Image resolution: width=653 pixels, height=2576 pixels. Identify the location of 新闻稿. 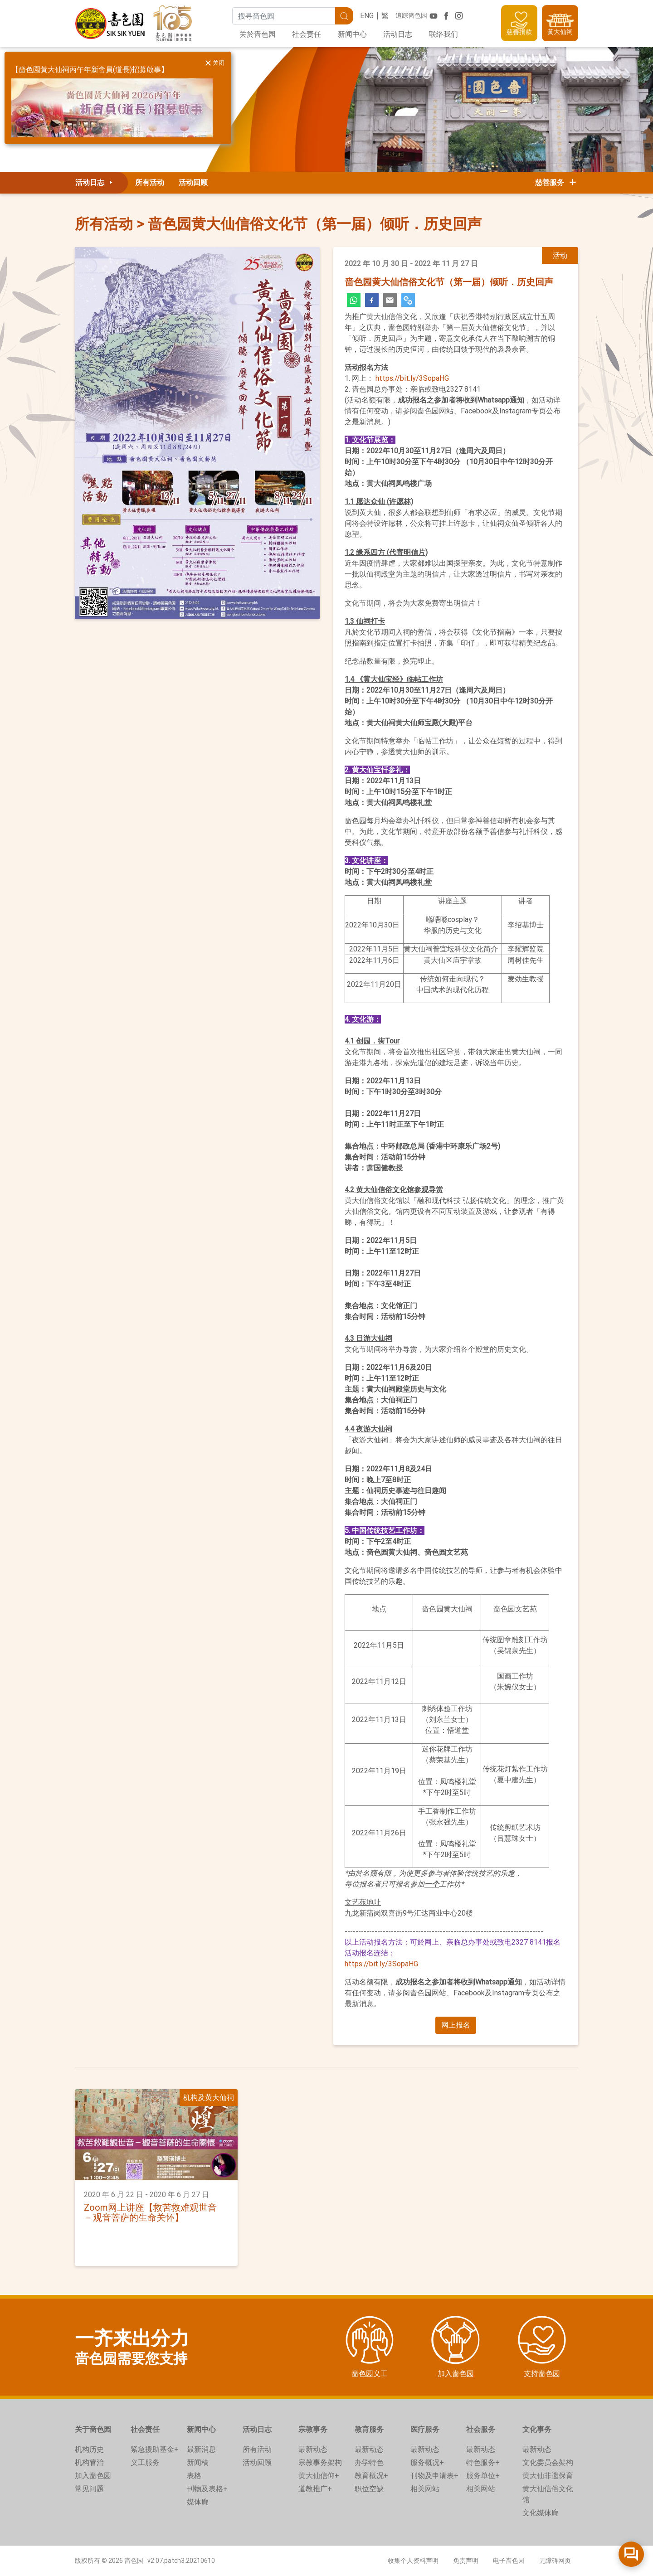
(198, 2462).